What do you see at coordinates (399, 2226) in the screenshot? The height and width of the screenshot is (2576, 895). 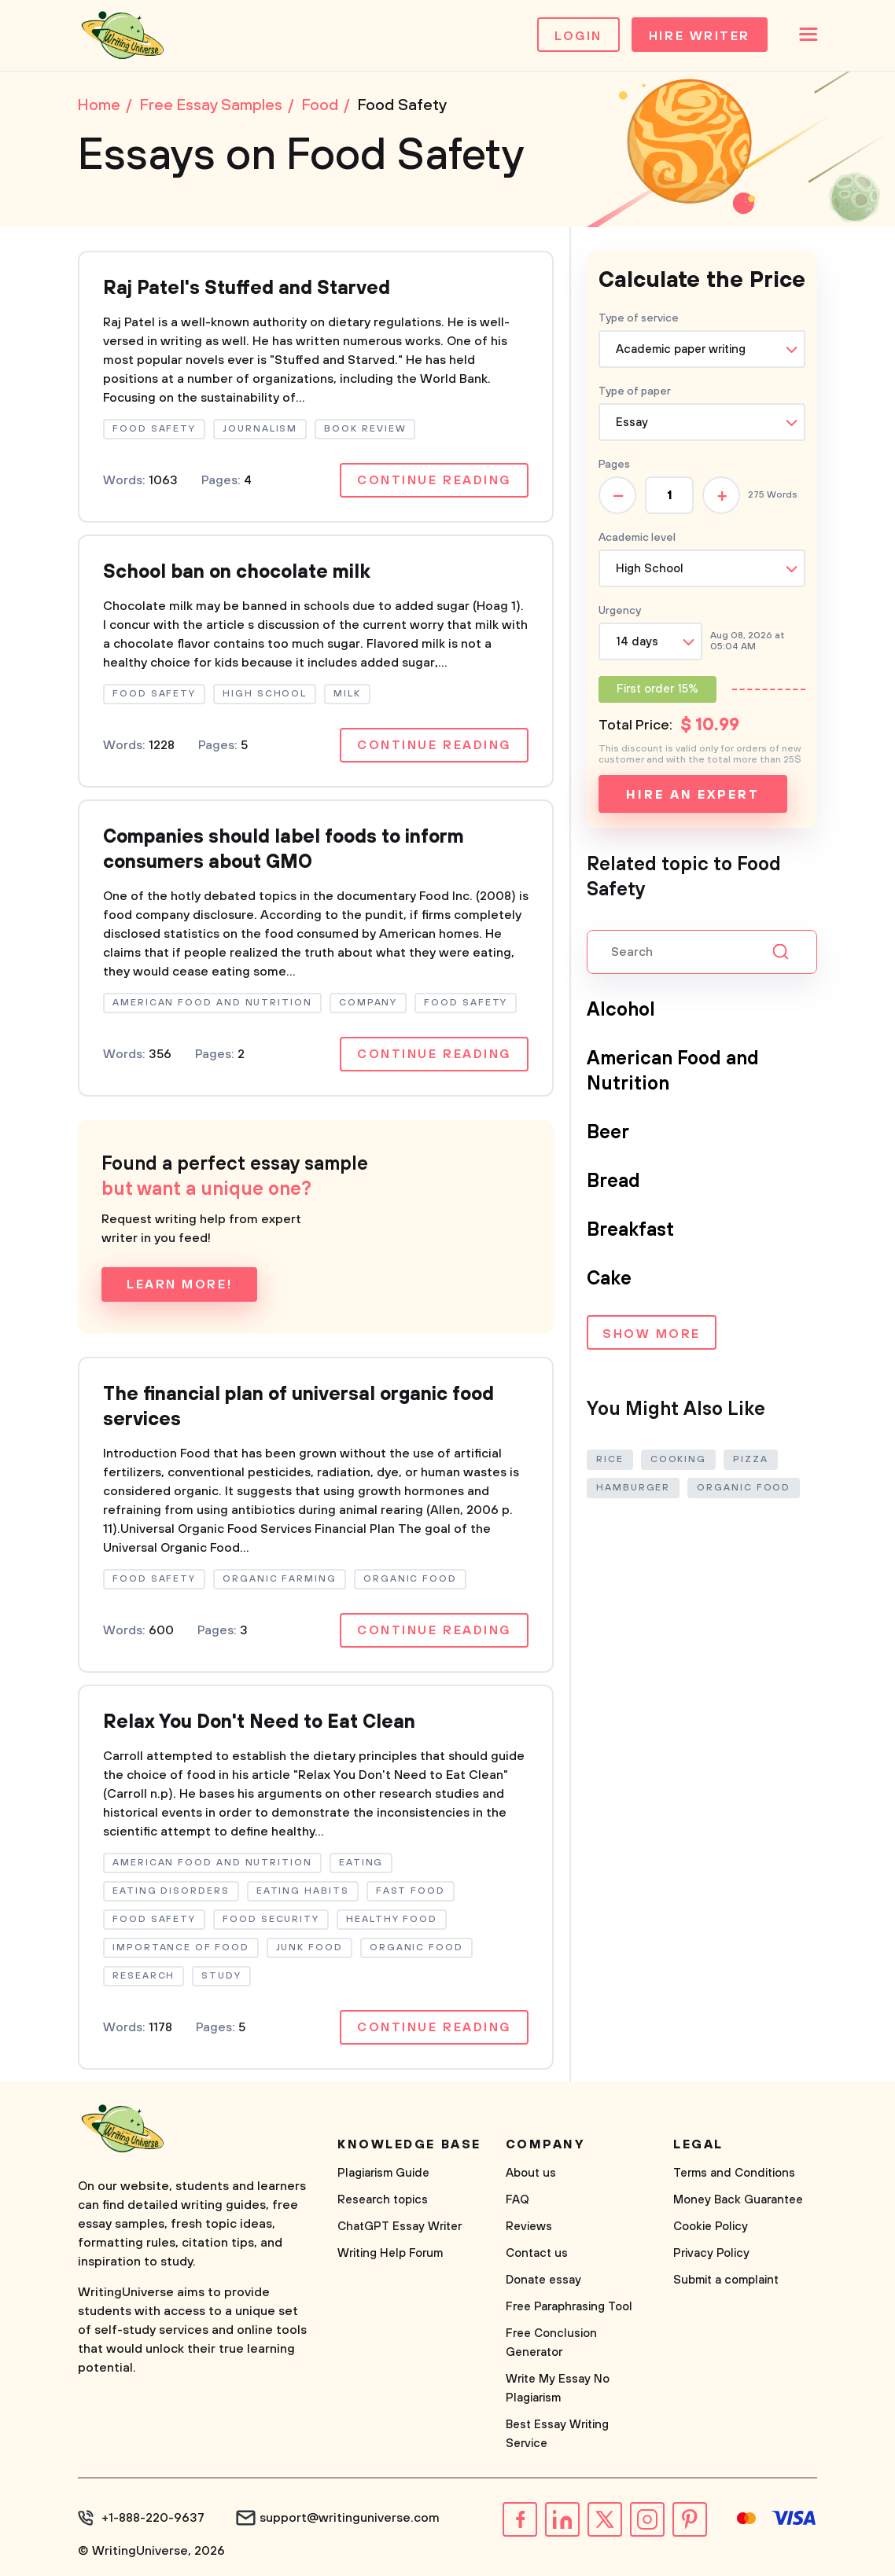 I see `ChatGPT Essay Writer` at bounding box center [399, 2226].